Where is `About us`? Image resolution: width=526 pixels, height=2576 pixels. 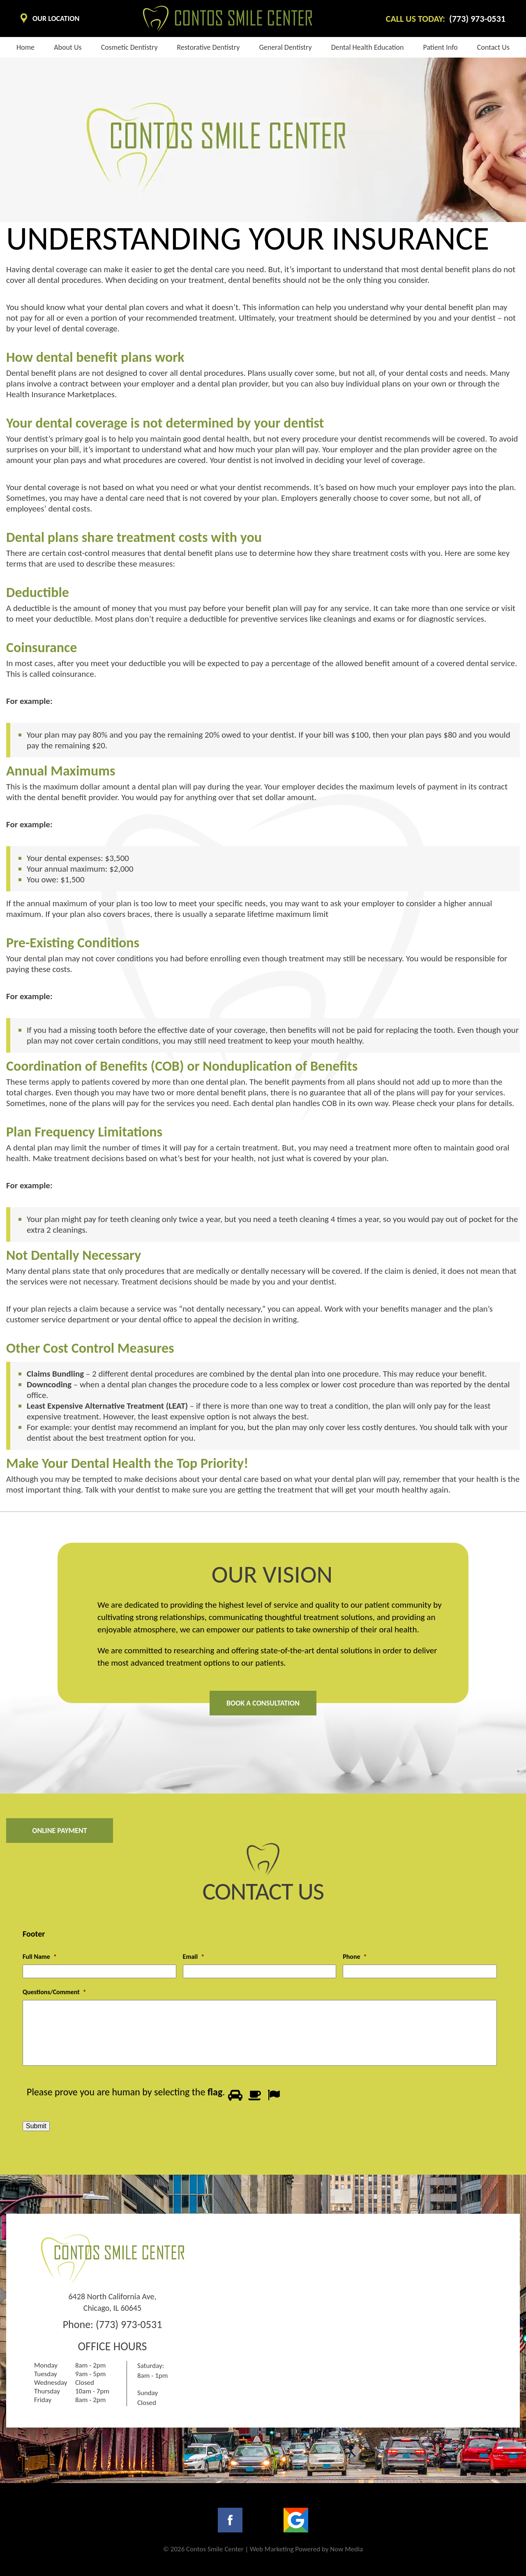
About us is located at coordinates (68, 47).